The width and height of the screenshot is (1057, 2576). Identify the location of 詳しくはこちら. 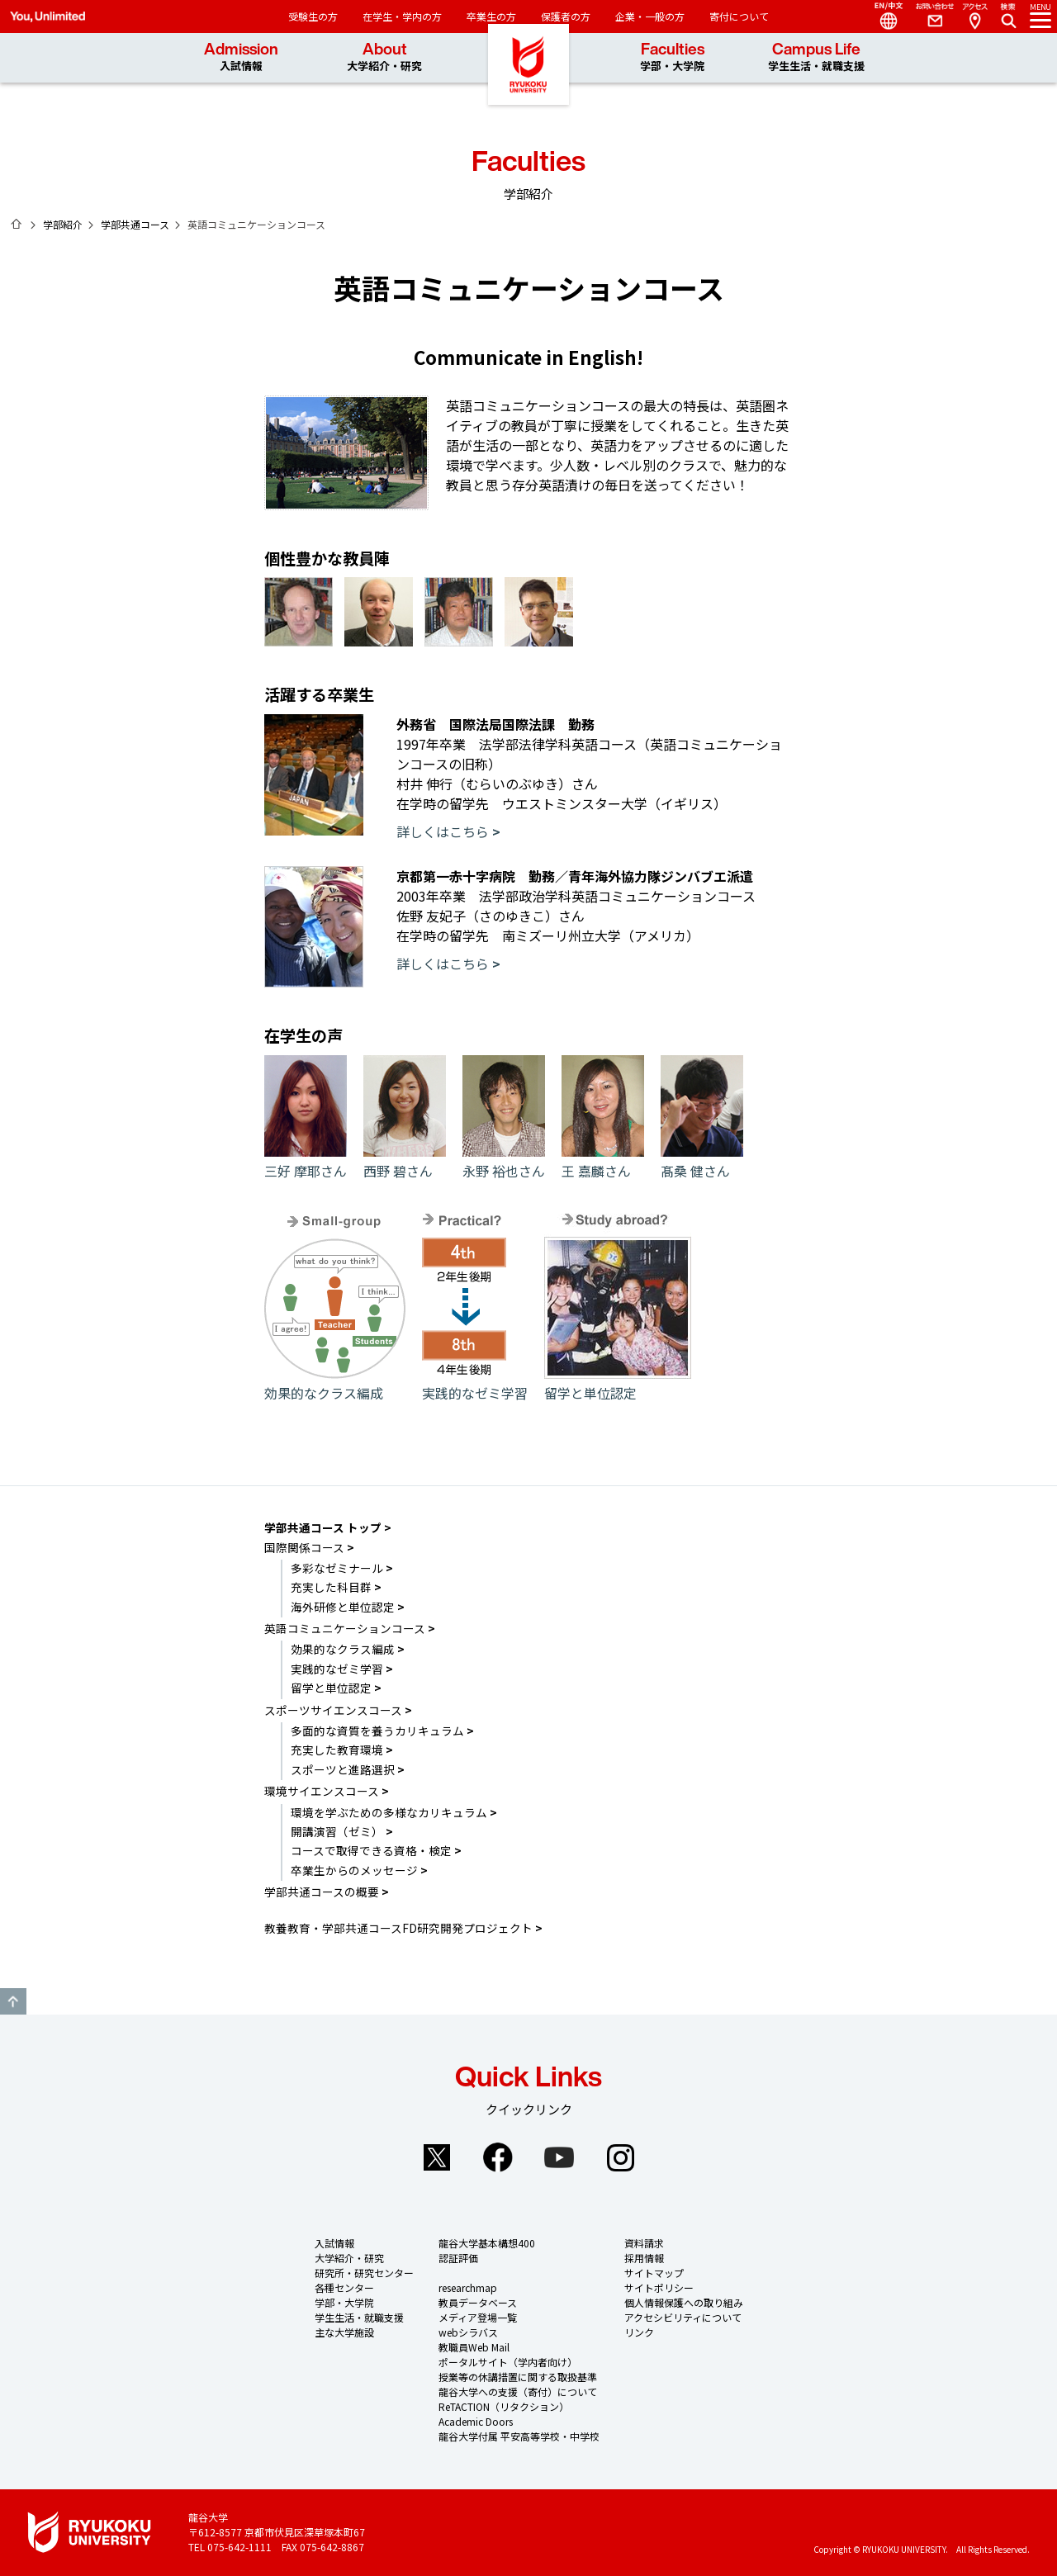
(442, 831).